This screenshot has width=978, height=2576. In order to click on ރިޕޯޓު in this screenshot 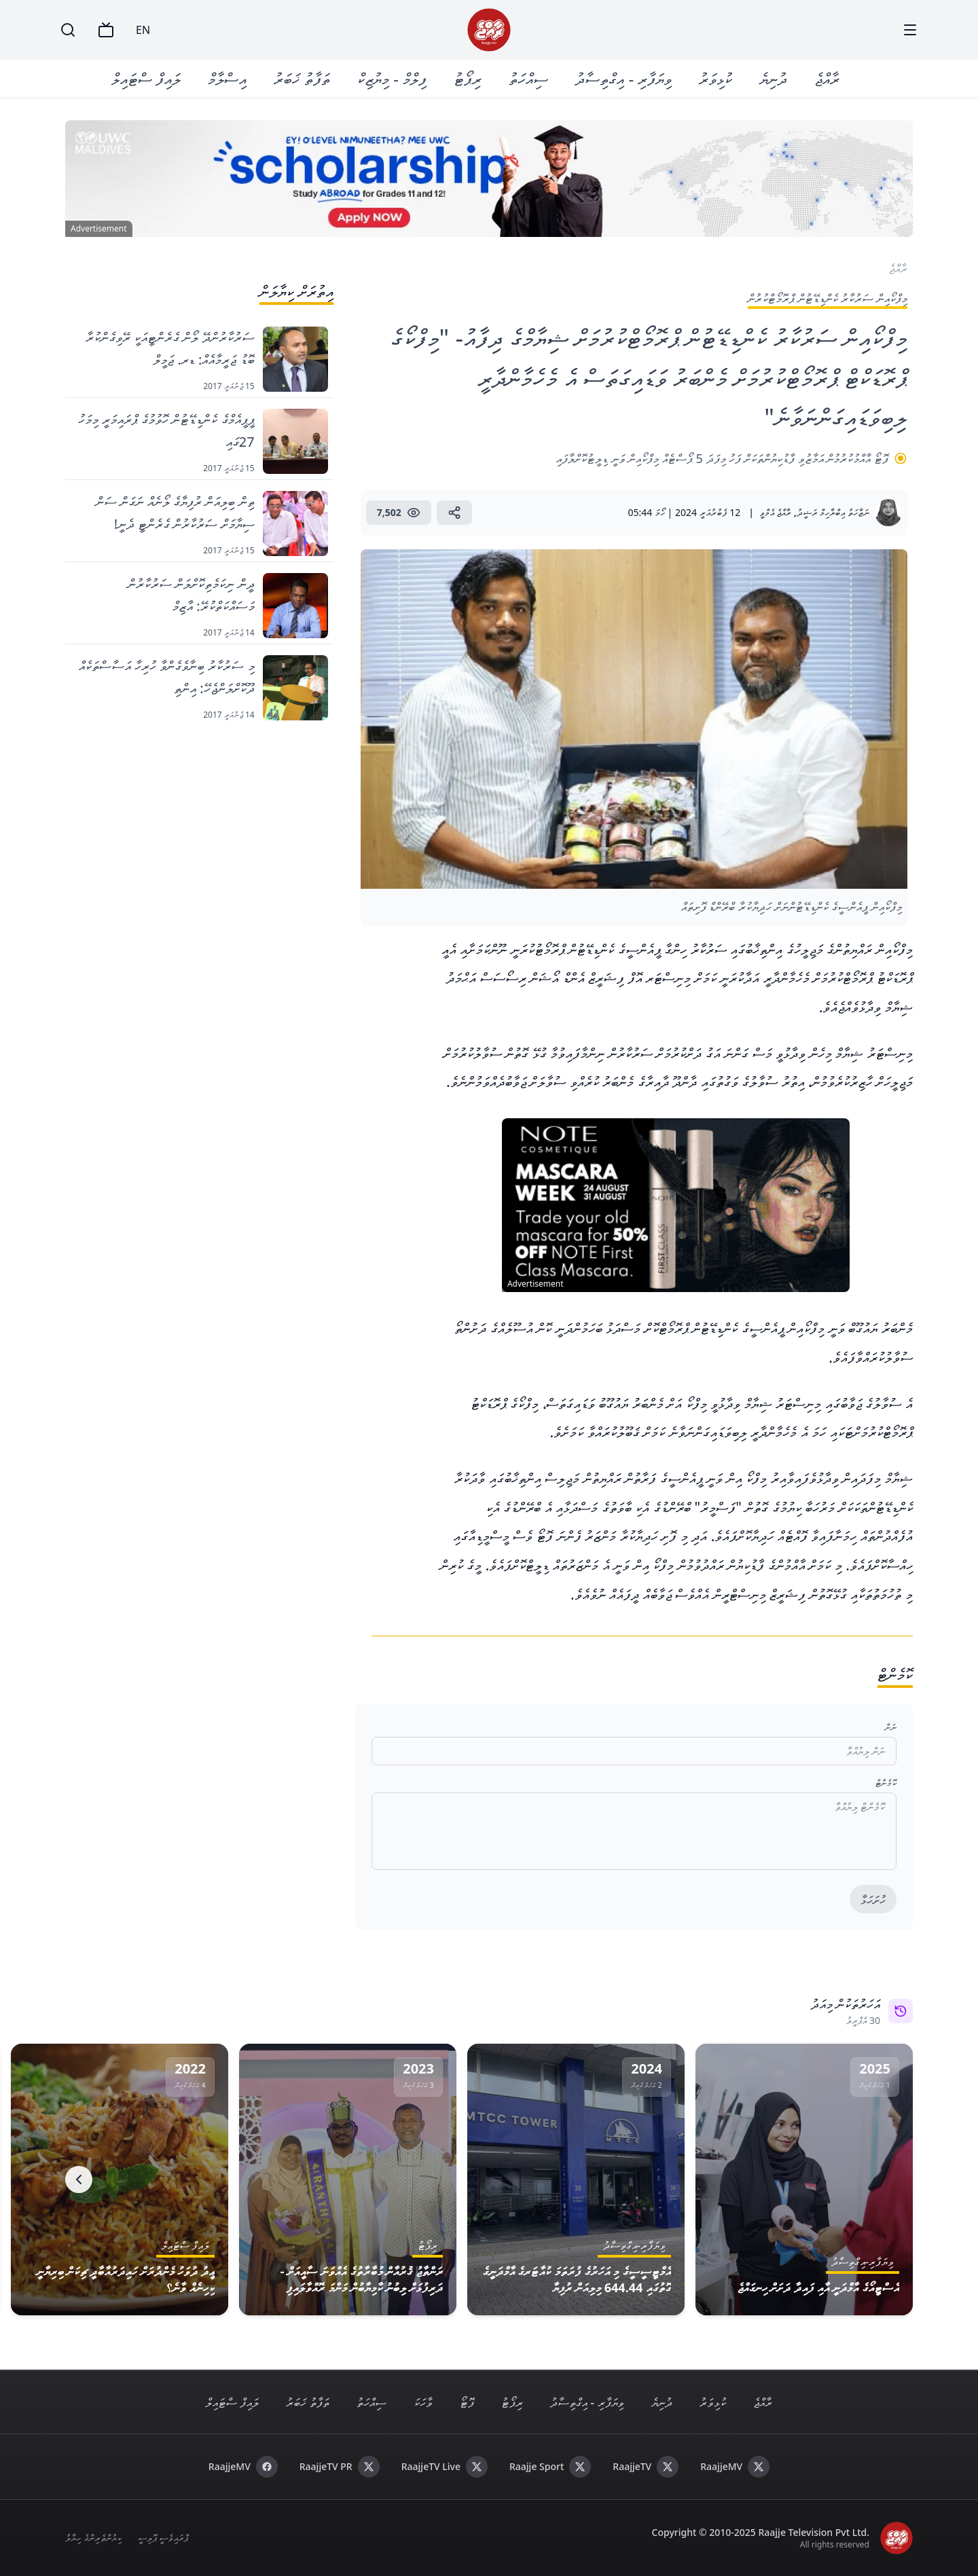, I will do `click(468, 78)`.